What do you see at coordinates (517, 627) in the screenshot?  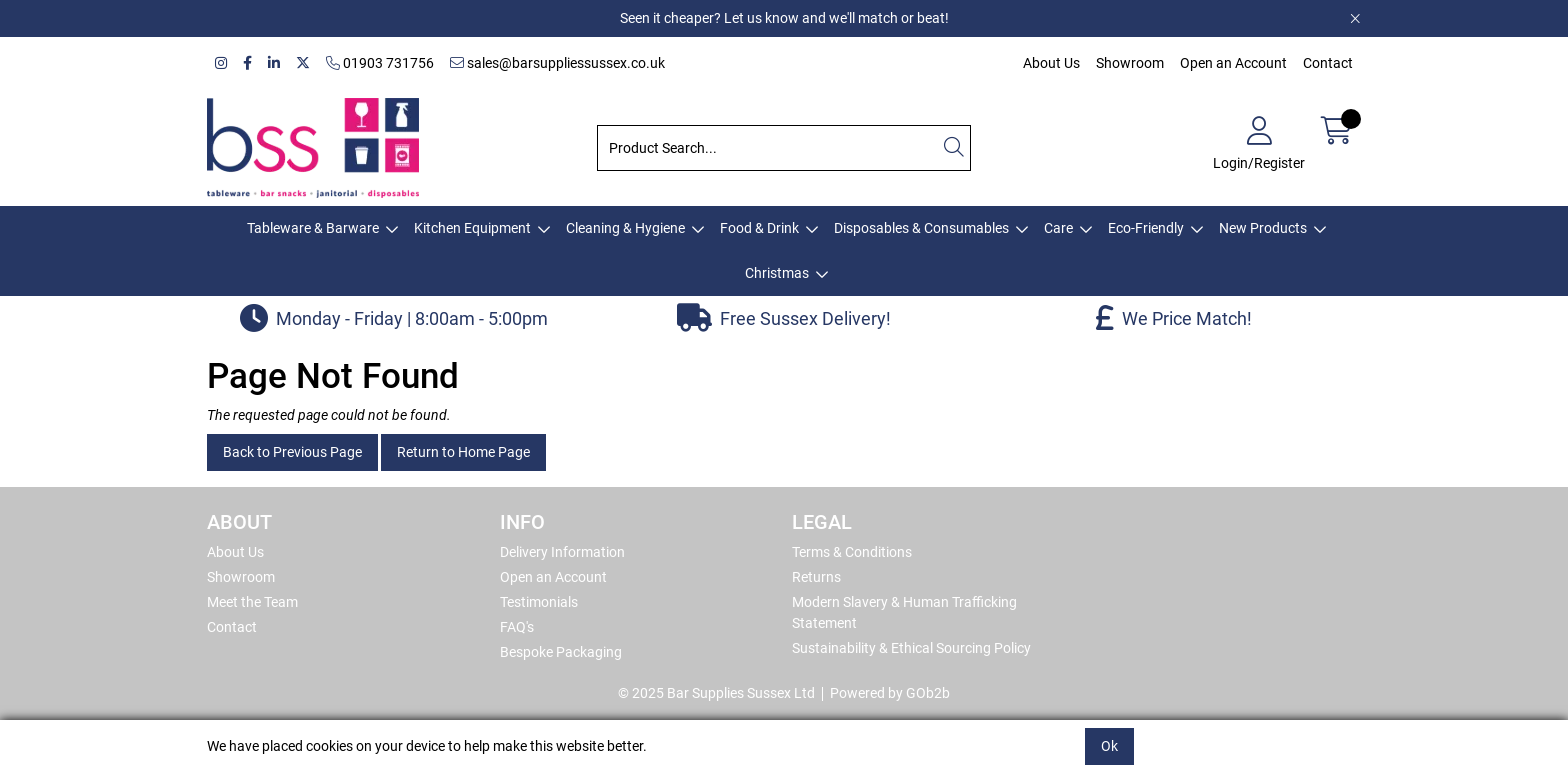 I see `FAQ's` at bounding box center [517, 627].